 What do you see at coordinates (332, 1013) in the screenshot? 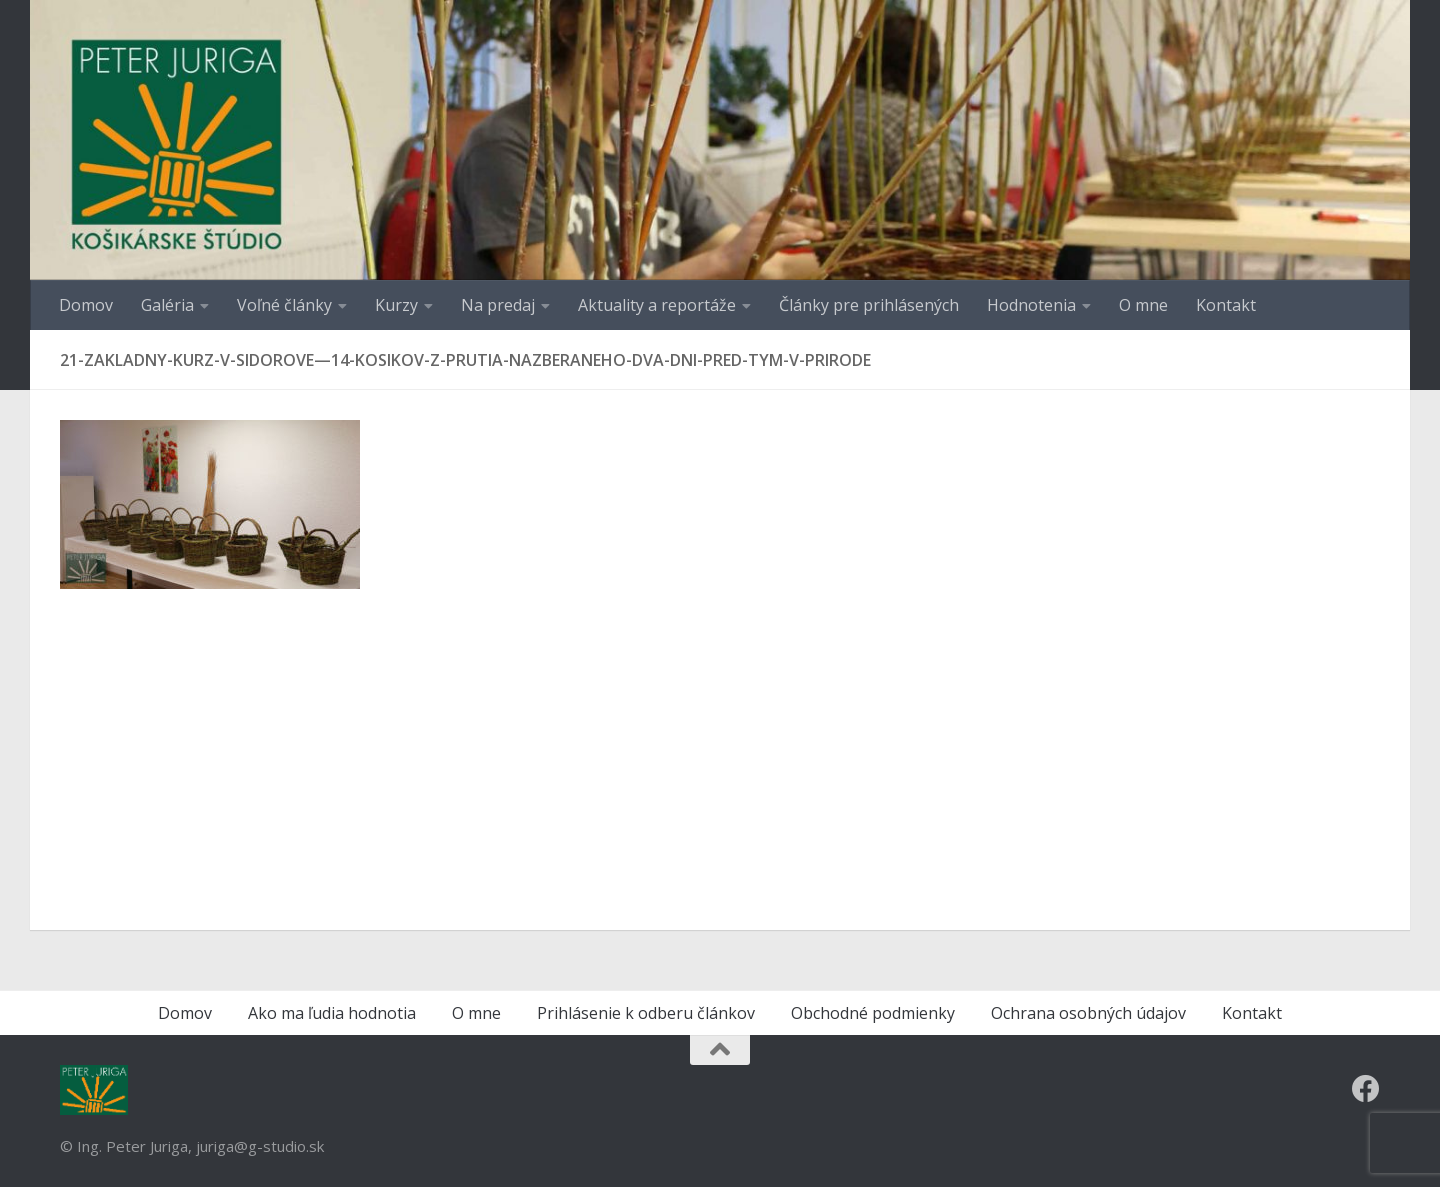
I see `Ako ma ľudia hodnotia` at bounding box center [332, 1013].